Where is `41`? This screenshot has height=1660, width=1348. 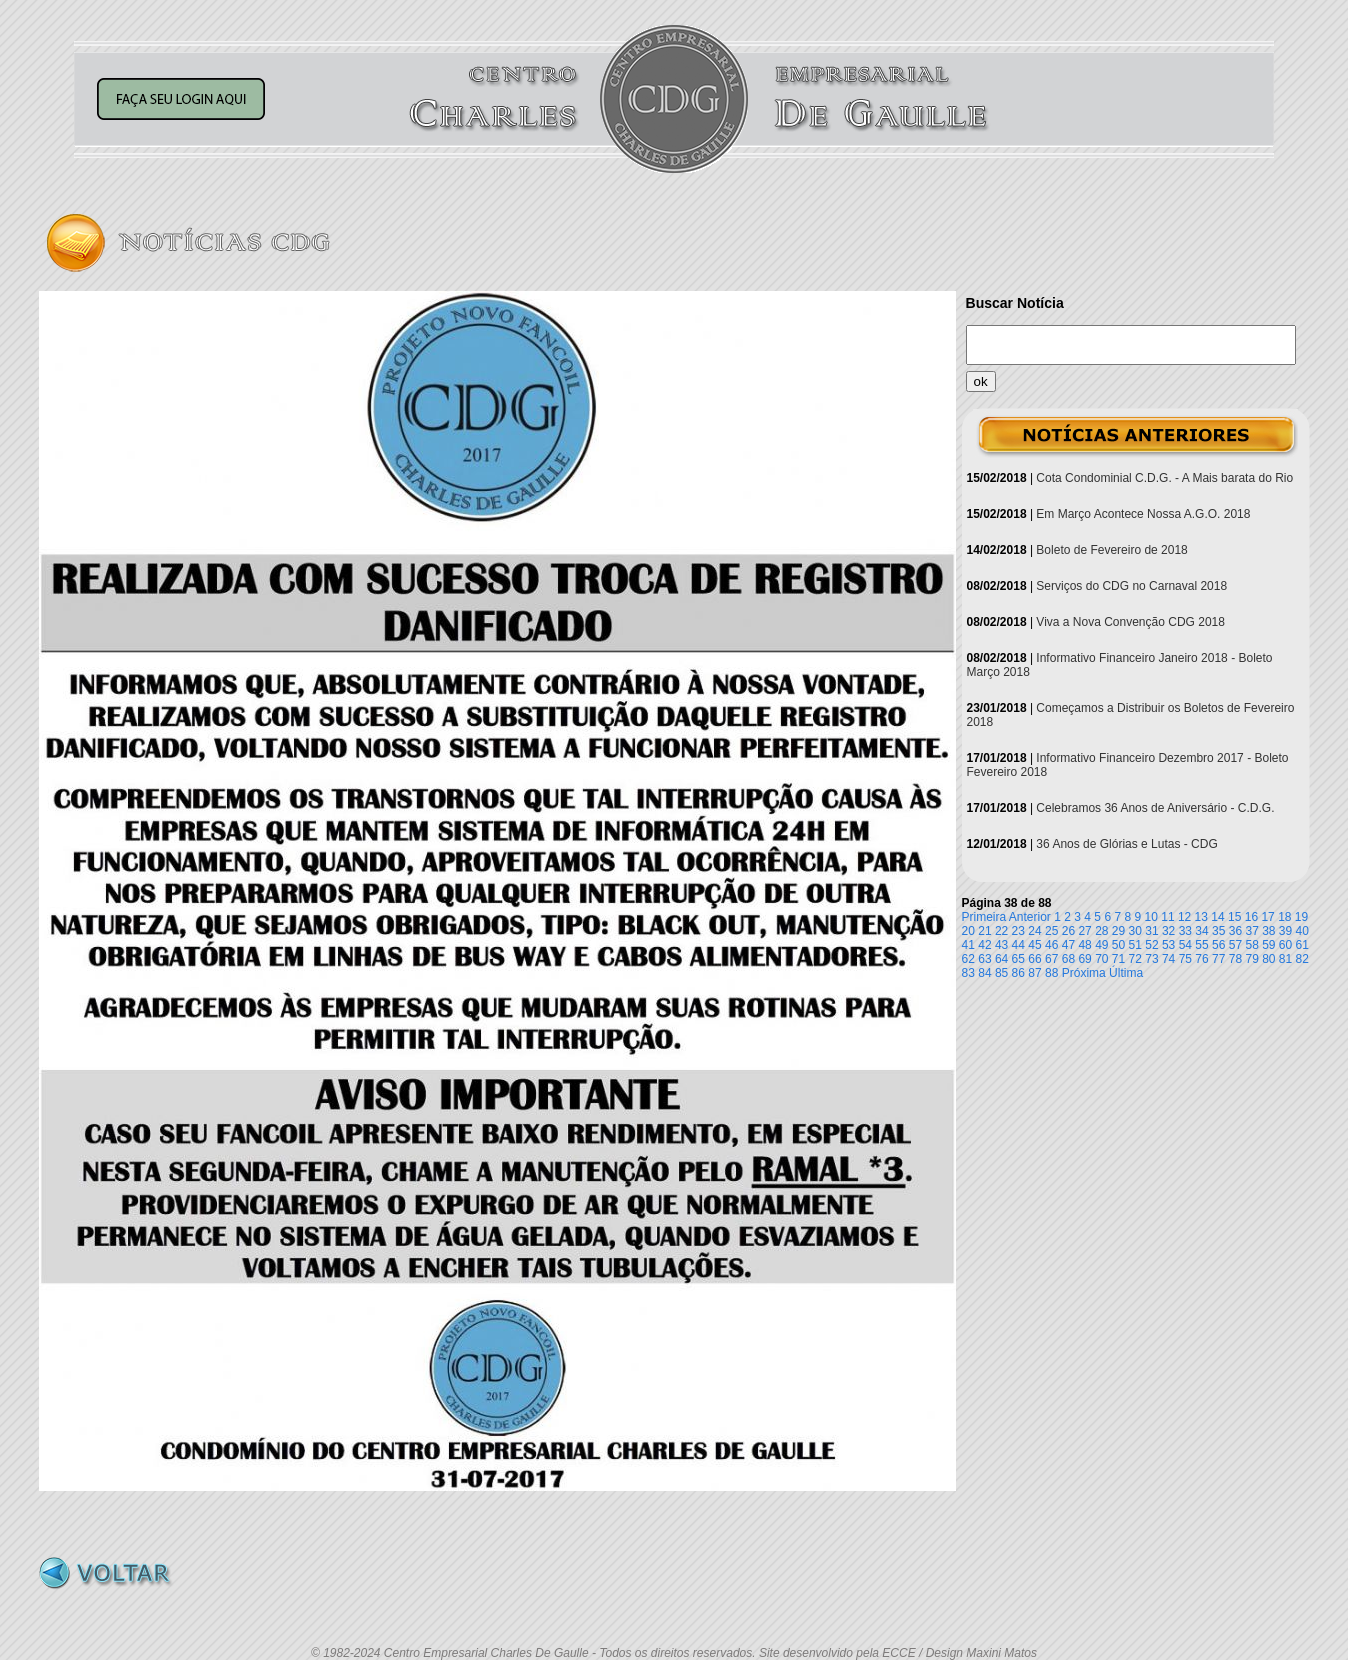
41 is located at coordinates (968, 945).